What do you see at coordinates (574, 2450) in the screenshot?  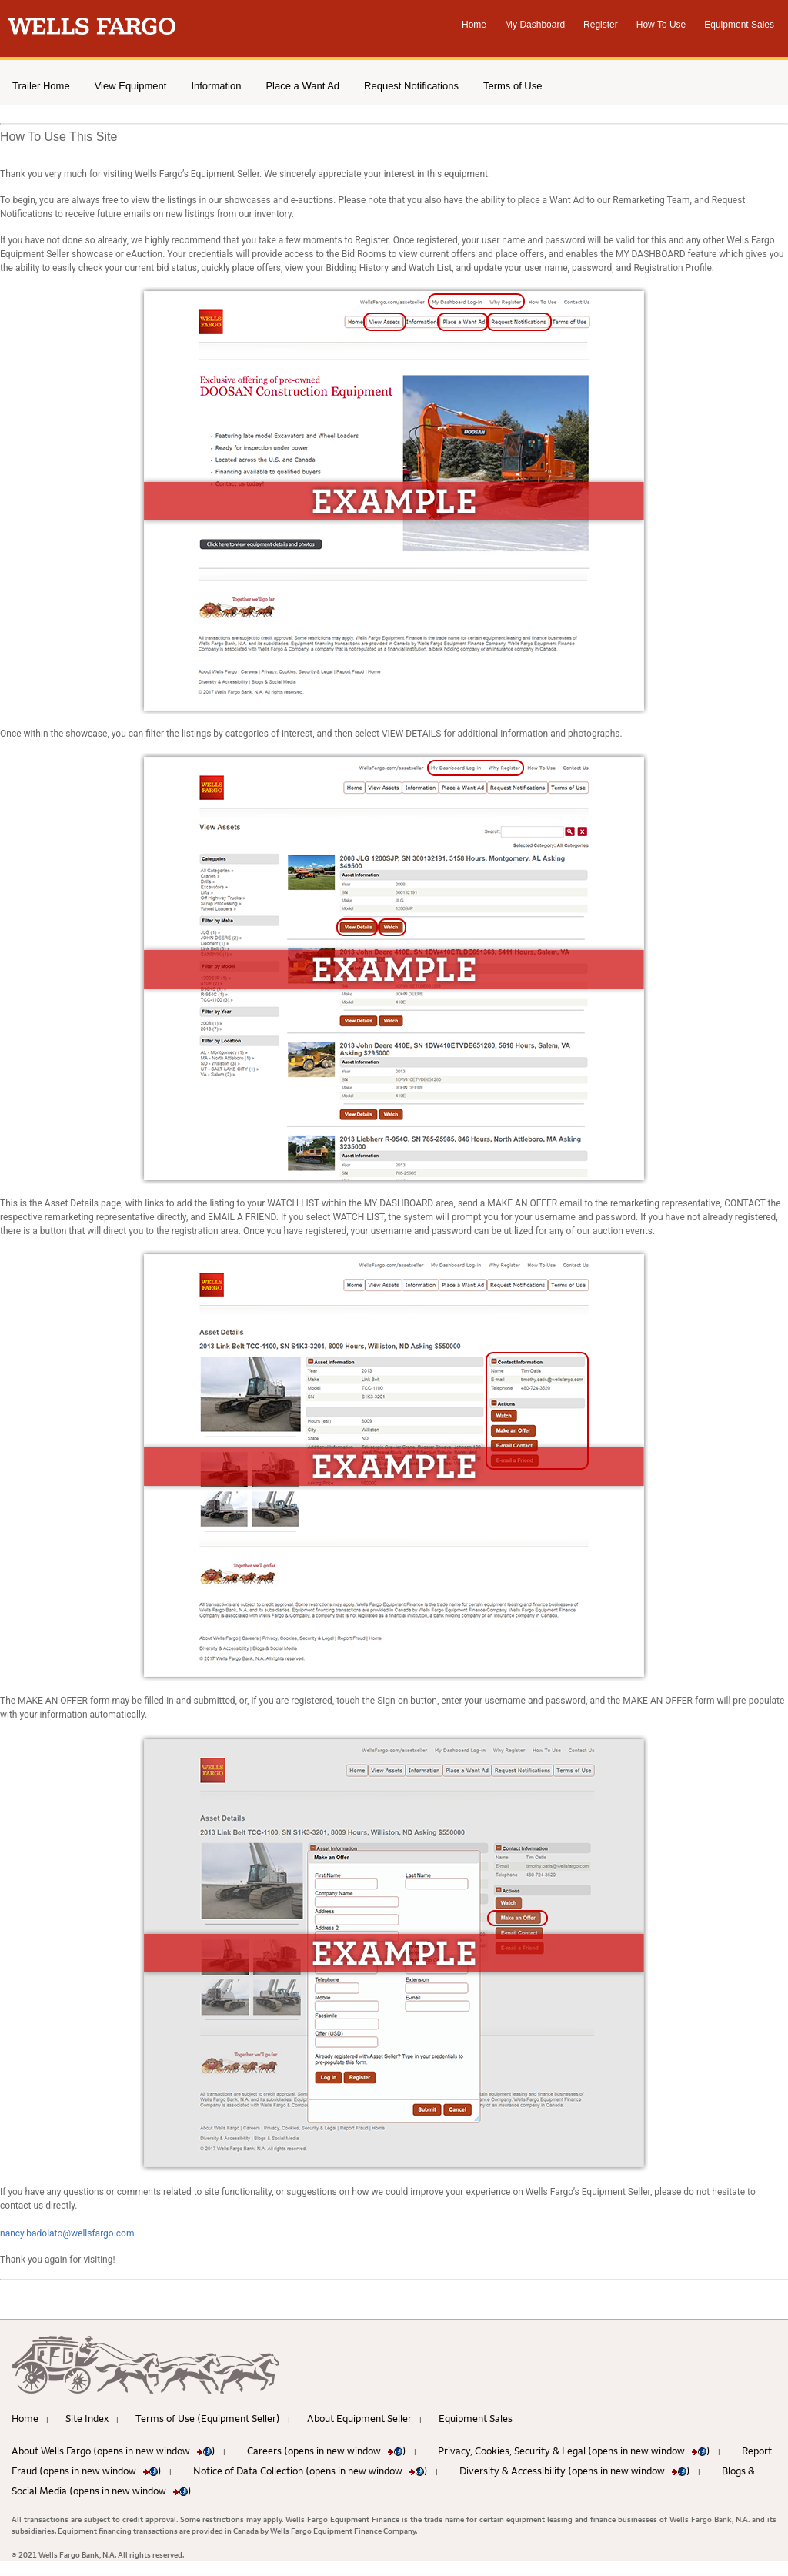 I see `Privacy, Cookies, Security & Legal (opens in new window )` at bounding box center [574, 2450].